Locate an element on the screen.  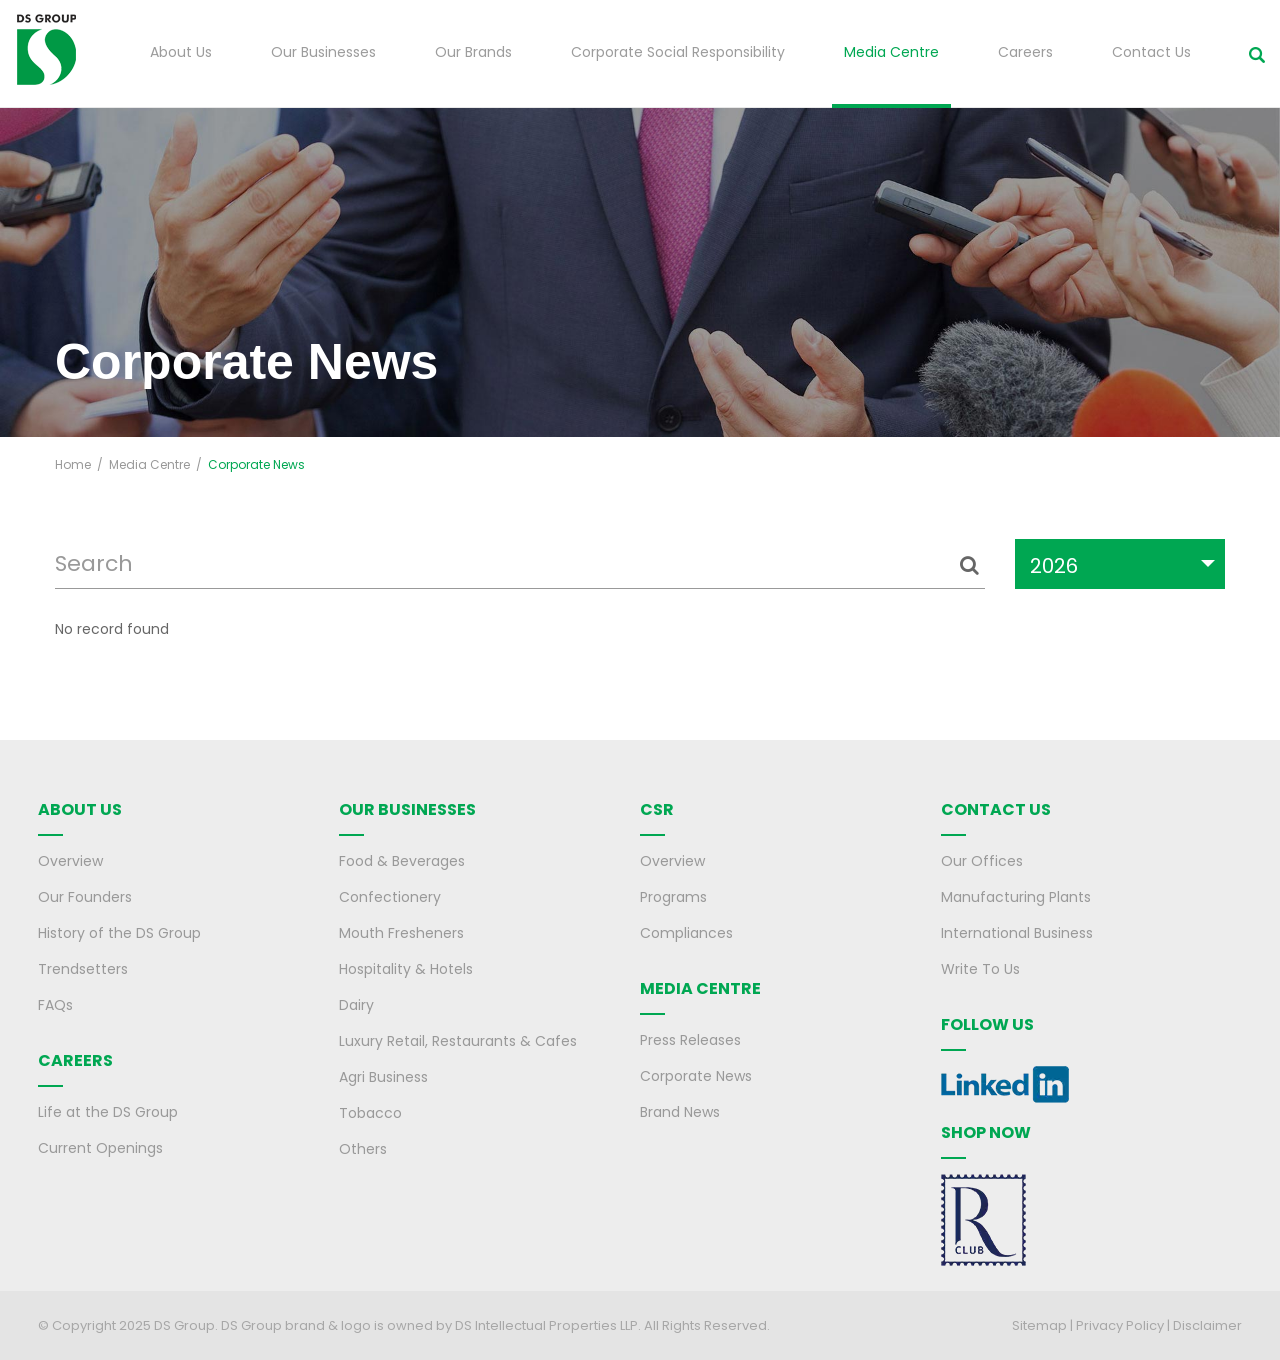
History of the DS Group is located at coordinates (119, 933).